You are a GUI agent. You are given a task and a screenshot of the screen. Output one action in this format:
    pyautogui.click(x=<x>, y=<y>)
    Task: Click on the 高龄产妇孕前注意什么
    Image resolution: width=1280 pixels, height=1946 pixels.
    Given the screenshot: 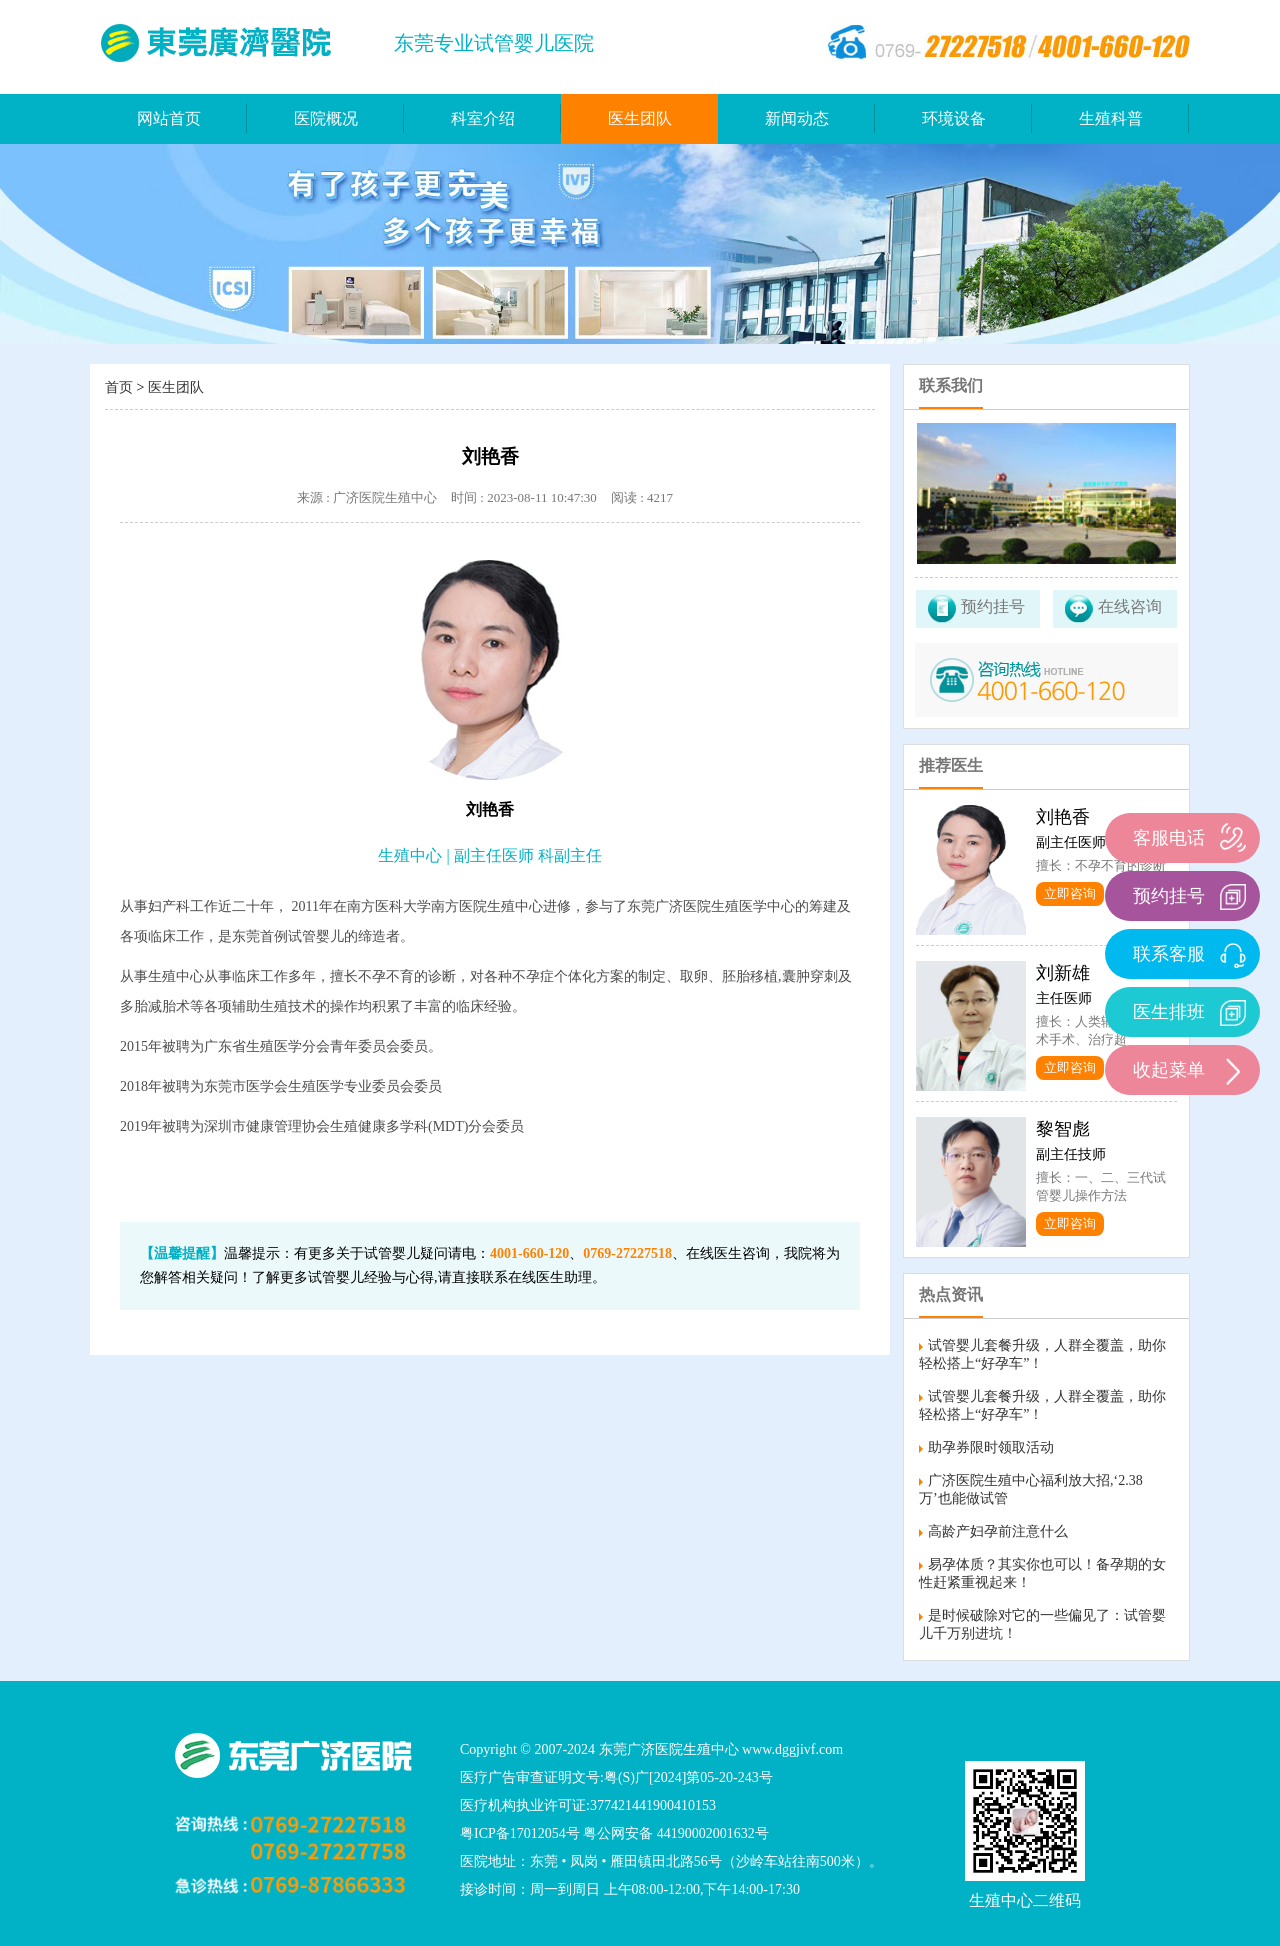 What is the action you would take?
    pyautogui.click(x=998, y=1531)
    